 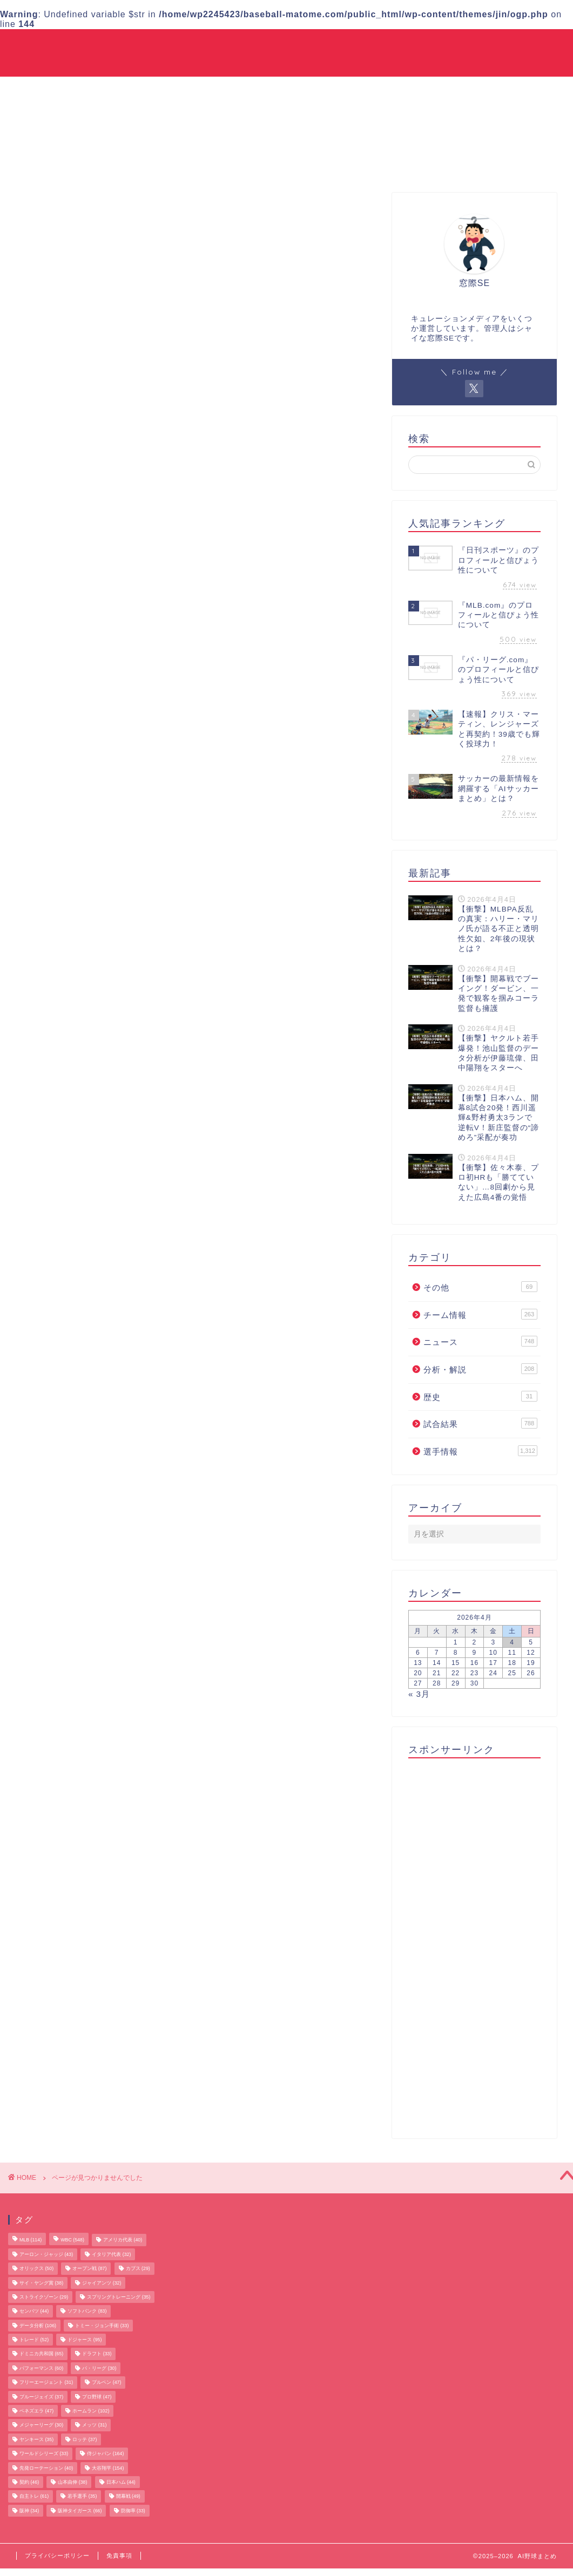 I want to click on 阪神タイガース [阪神タイガース (66個の項目)], so click(x=80, y=2510).